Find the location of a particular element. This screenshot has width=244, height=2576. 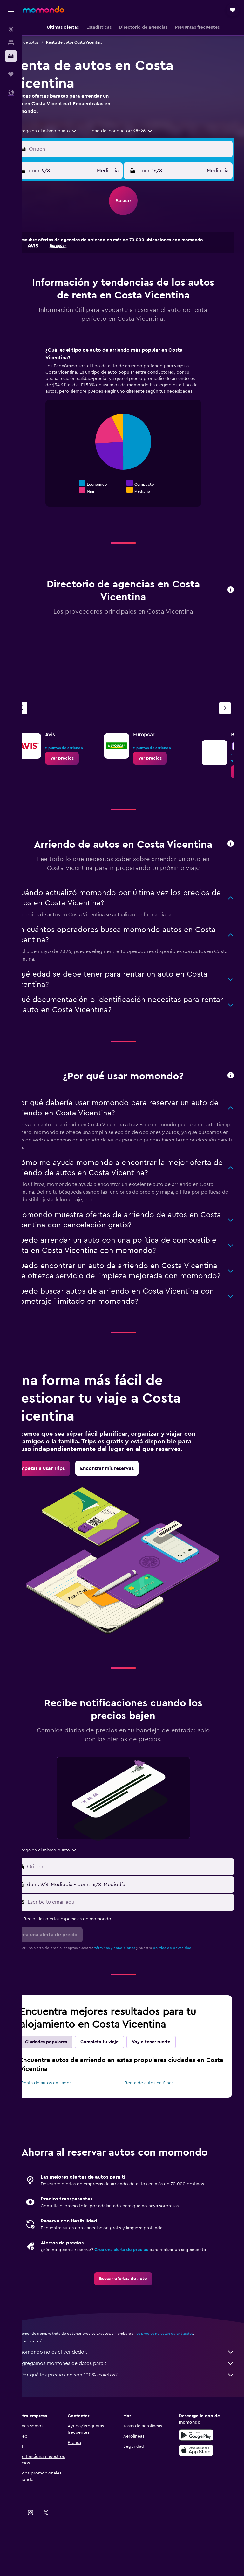

los precios no están garantizados is located at coordinates (184, 2389).